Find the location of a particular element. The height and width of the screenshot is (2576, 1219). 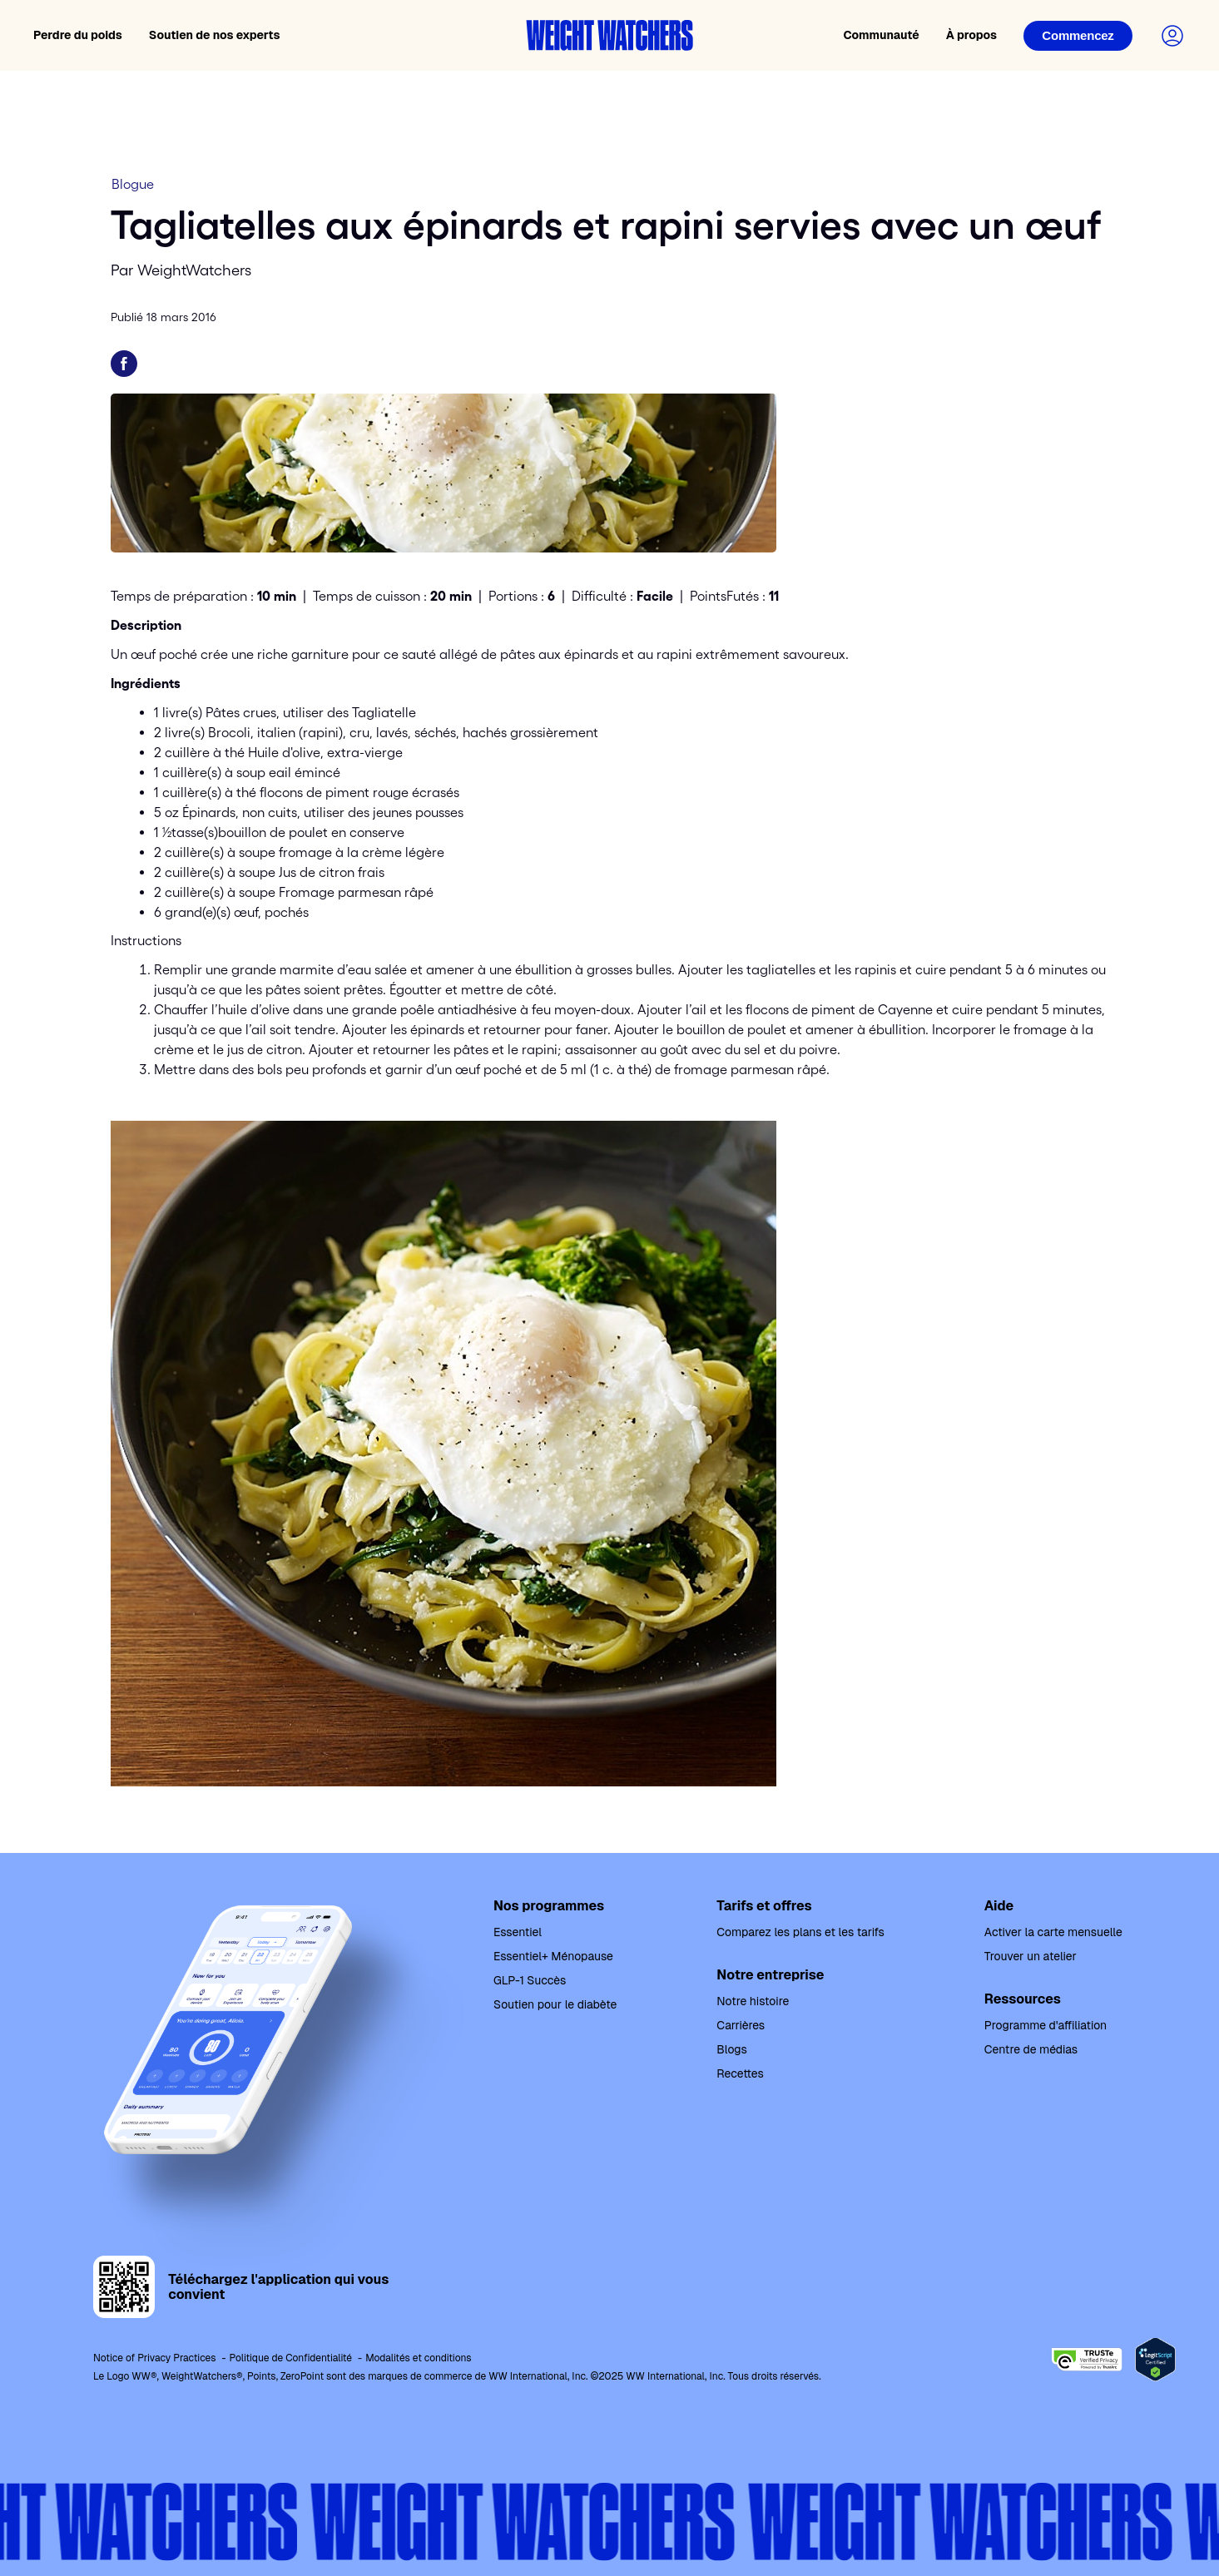

Blogs is located at coordinates (731, 2049).